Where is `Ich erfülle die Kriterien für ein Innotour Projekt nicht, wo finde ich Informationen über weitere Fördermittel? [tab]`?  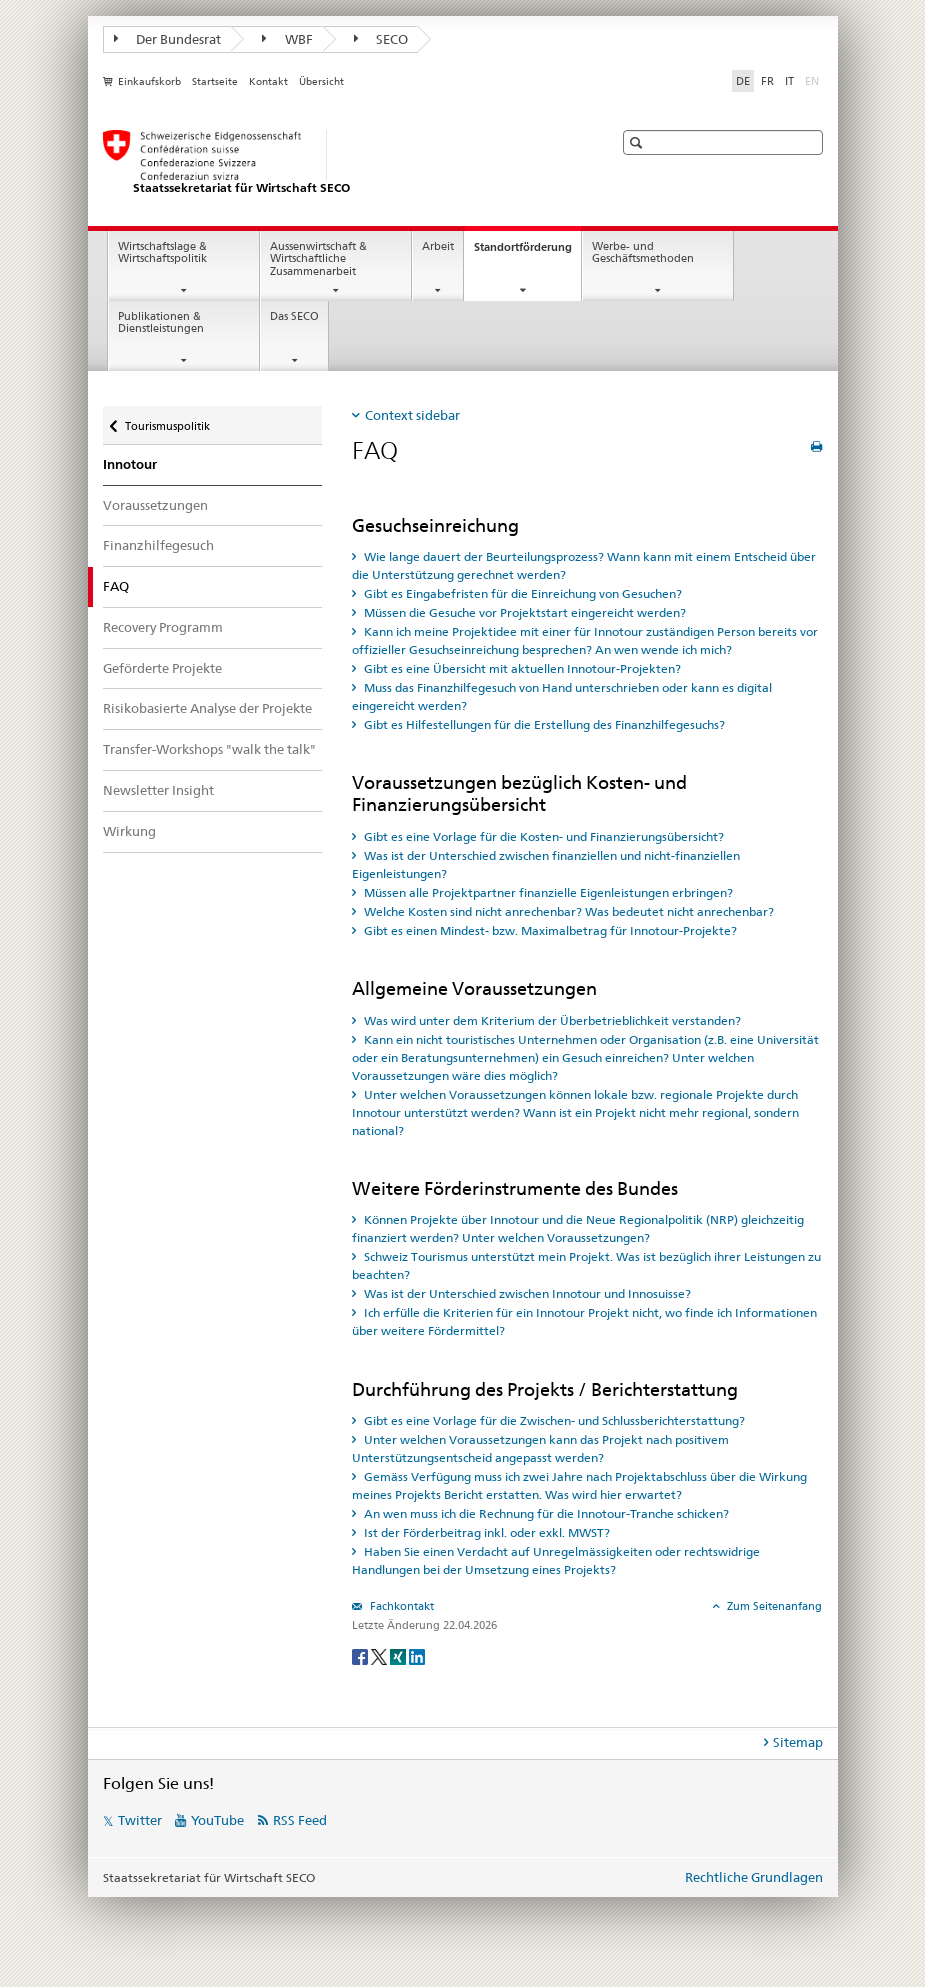 Ich erfülle die Kriterien für ein Innotour Projekt nicht, wo finde ich Informationen über weitere Fördermittel? [tab] is located at coordinates (584, 1321).